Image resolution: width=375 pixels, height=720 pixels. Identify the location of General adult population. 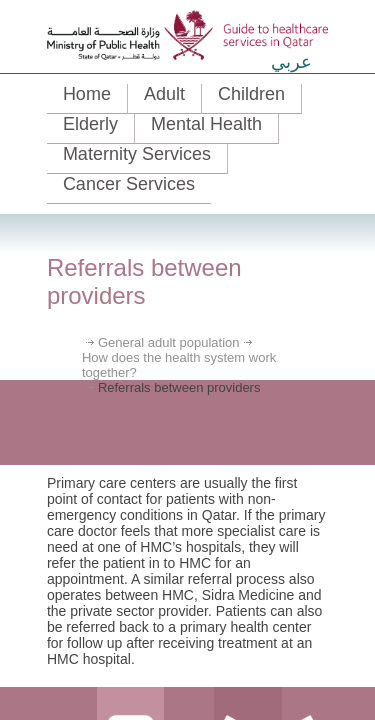
(169, 342).